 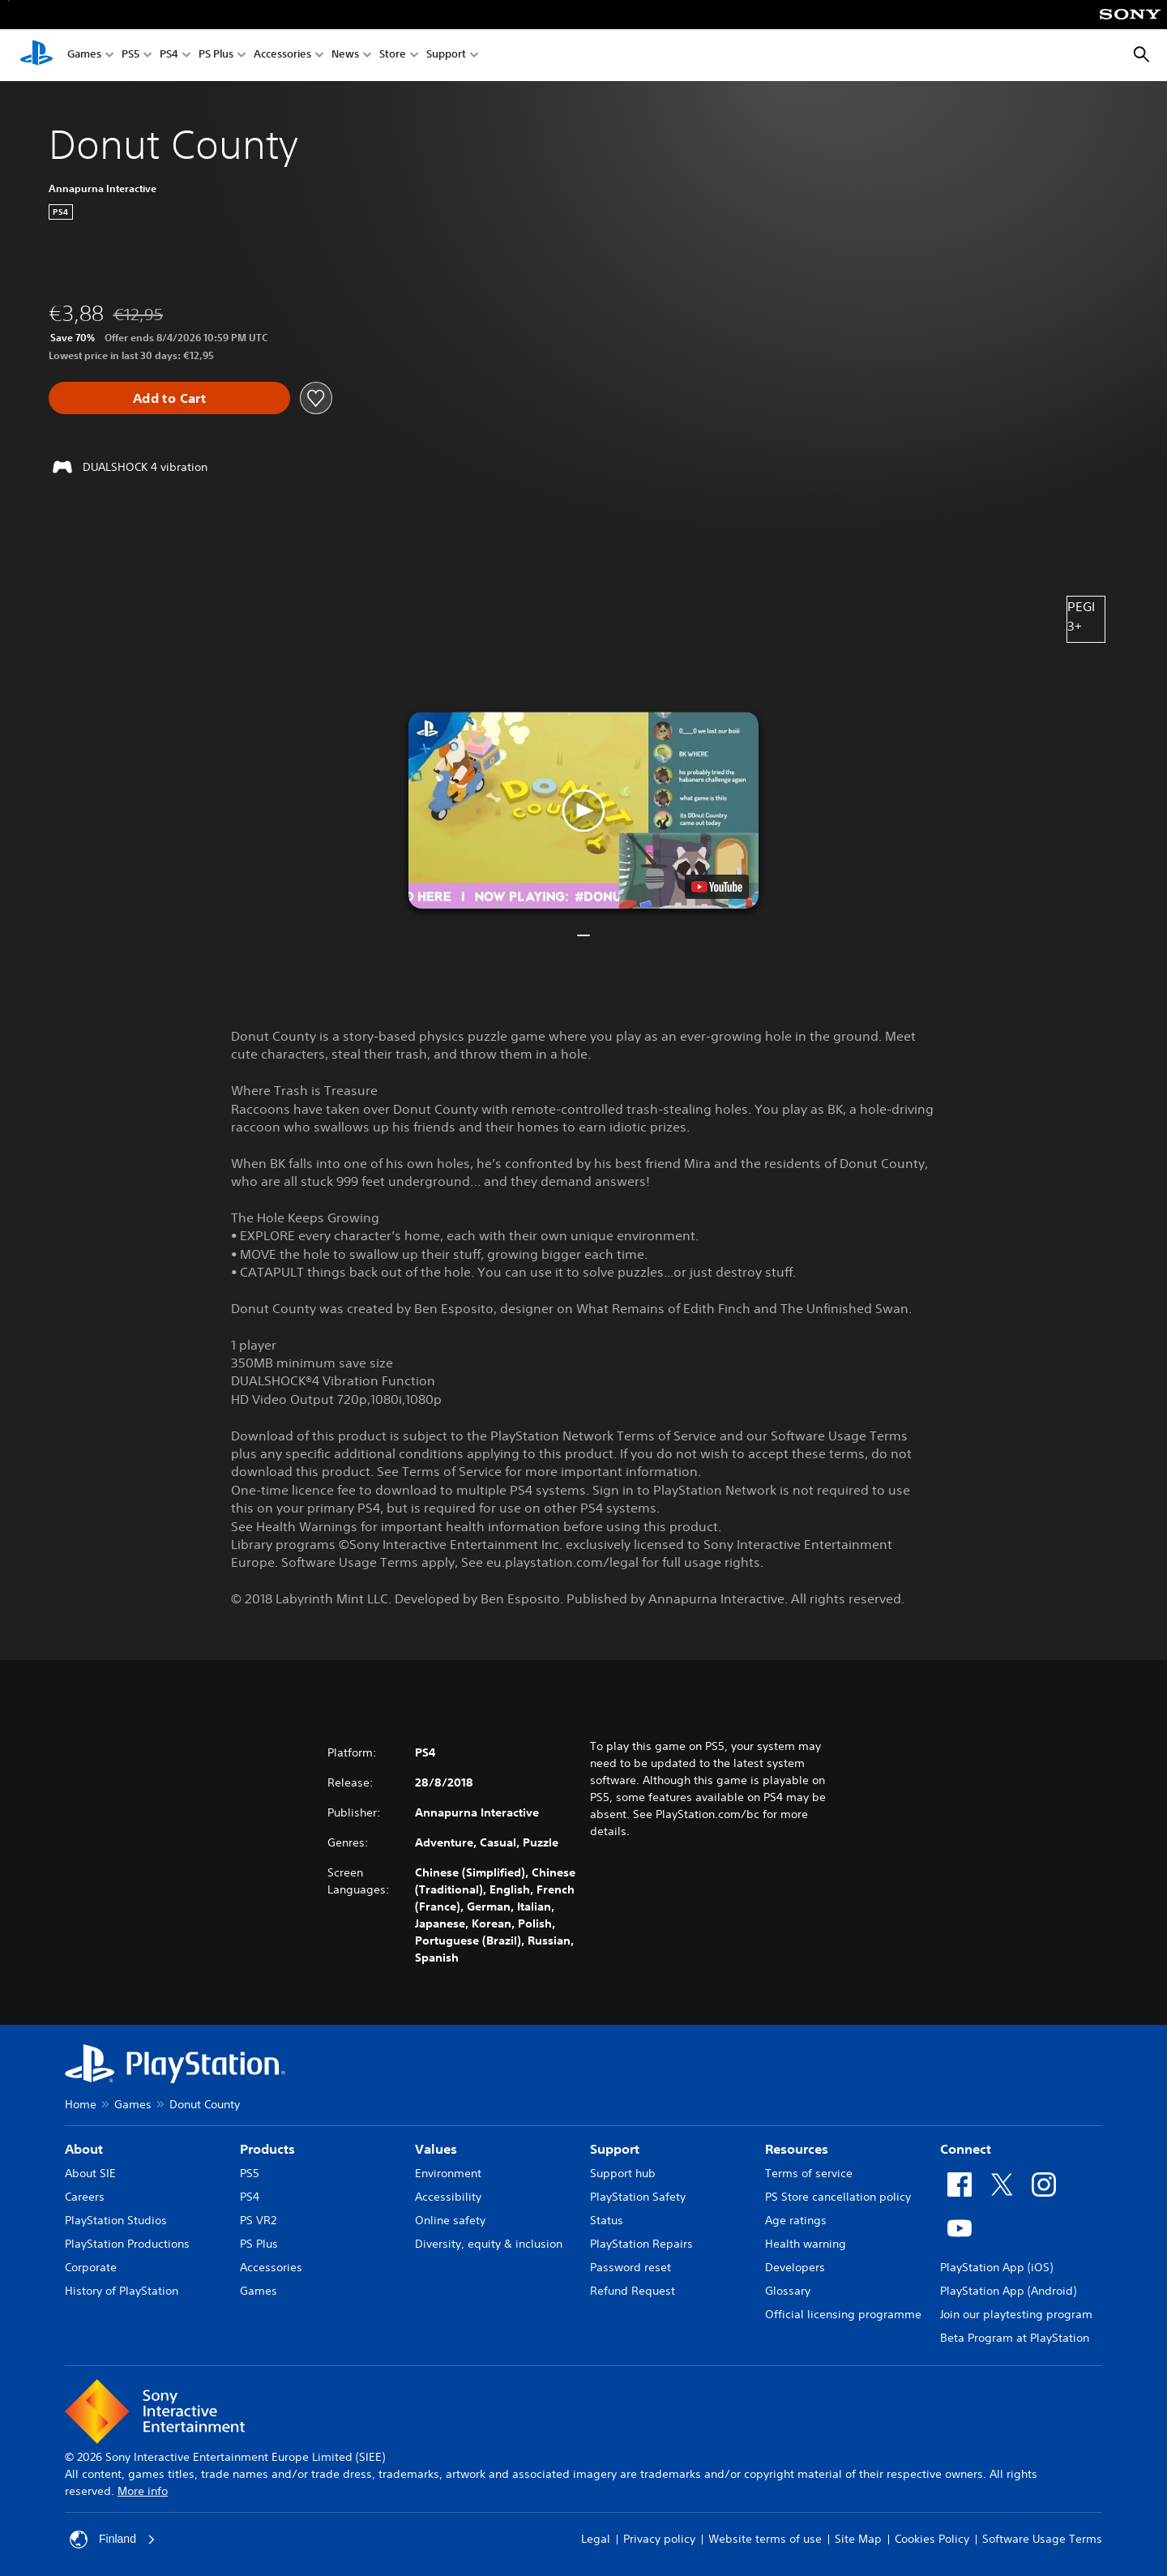 I want to click on Cookies Policy, so click(x=932, y=2538).